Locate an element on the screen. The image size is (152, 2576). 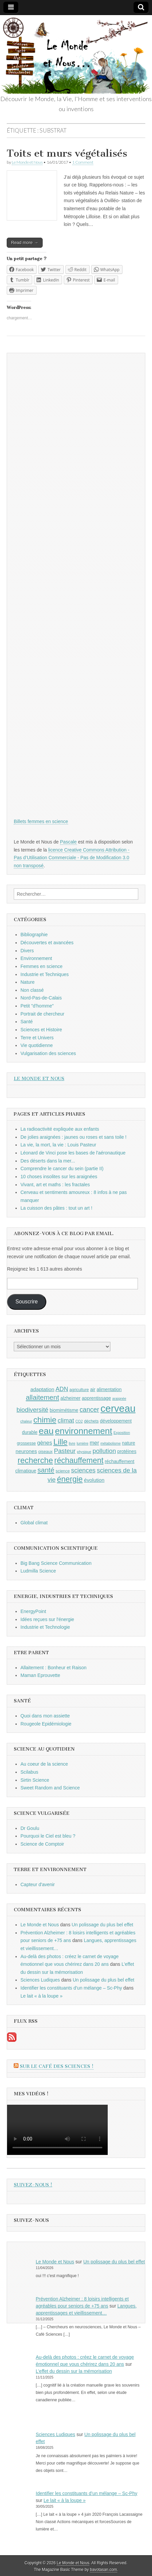
cerveau [cerveau (29 éléments)] is located at coordinates (117, 1408).